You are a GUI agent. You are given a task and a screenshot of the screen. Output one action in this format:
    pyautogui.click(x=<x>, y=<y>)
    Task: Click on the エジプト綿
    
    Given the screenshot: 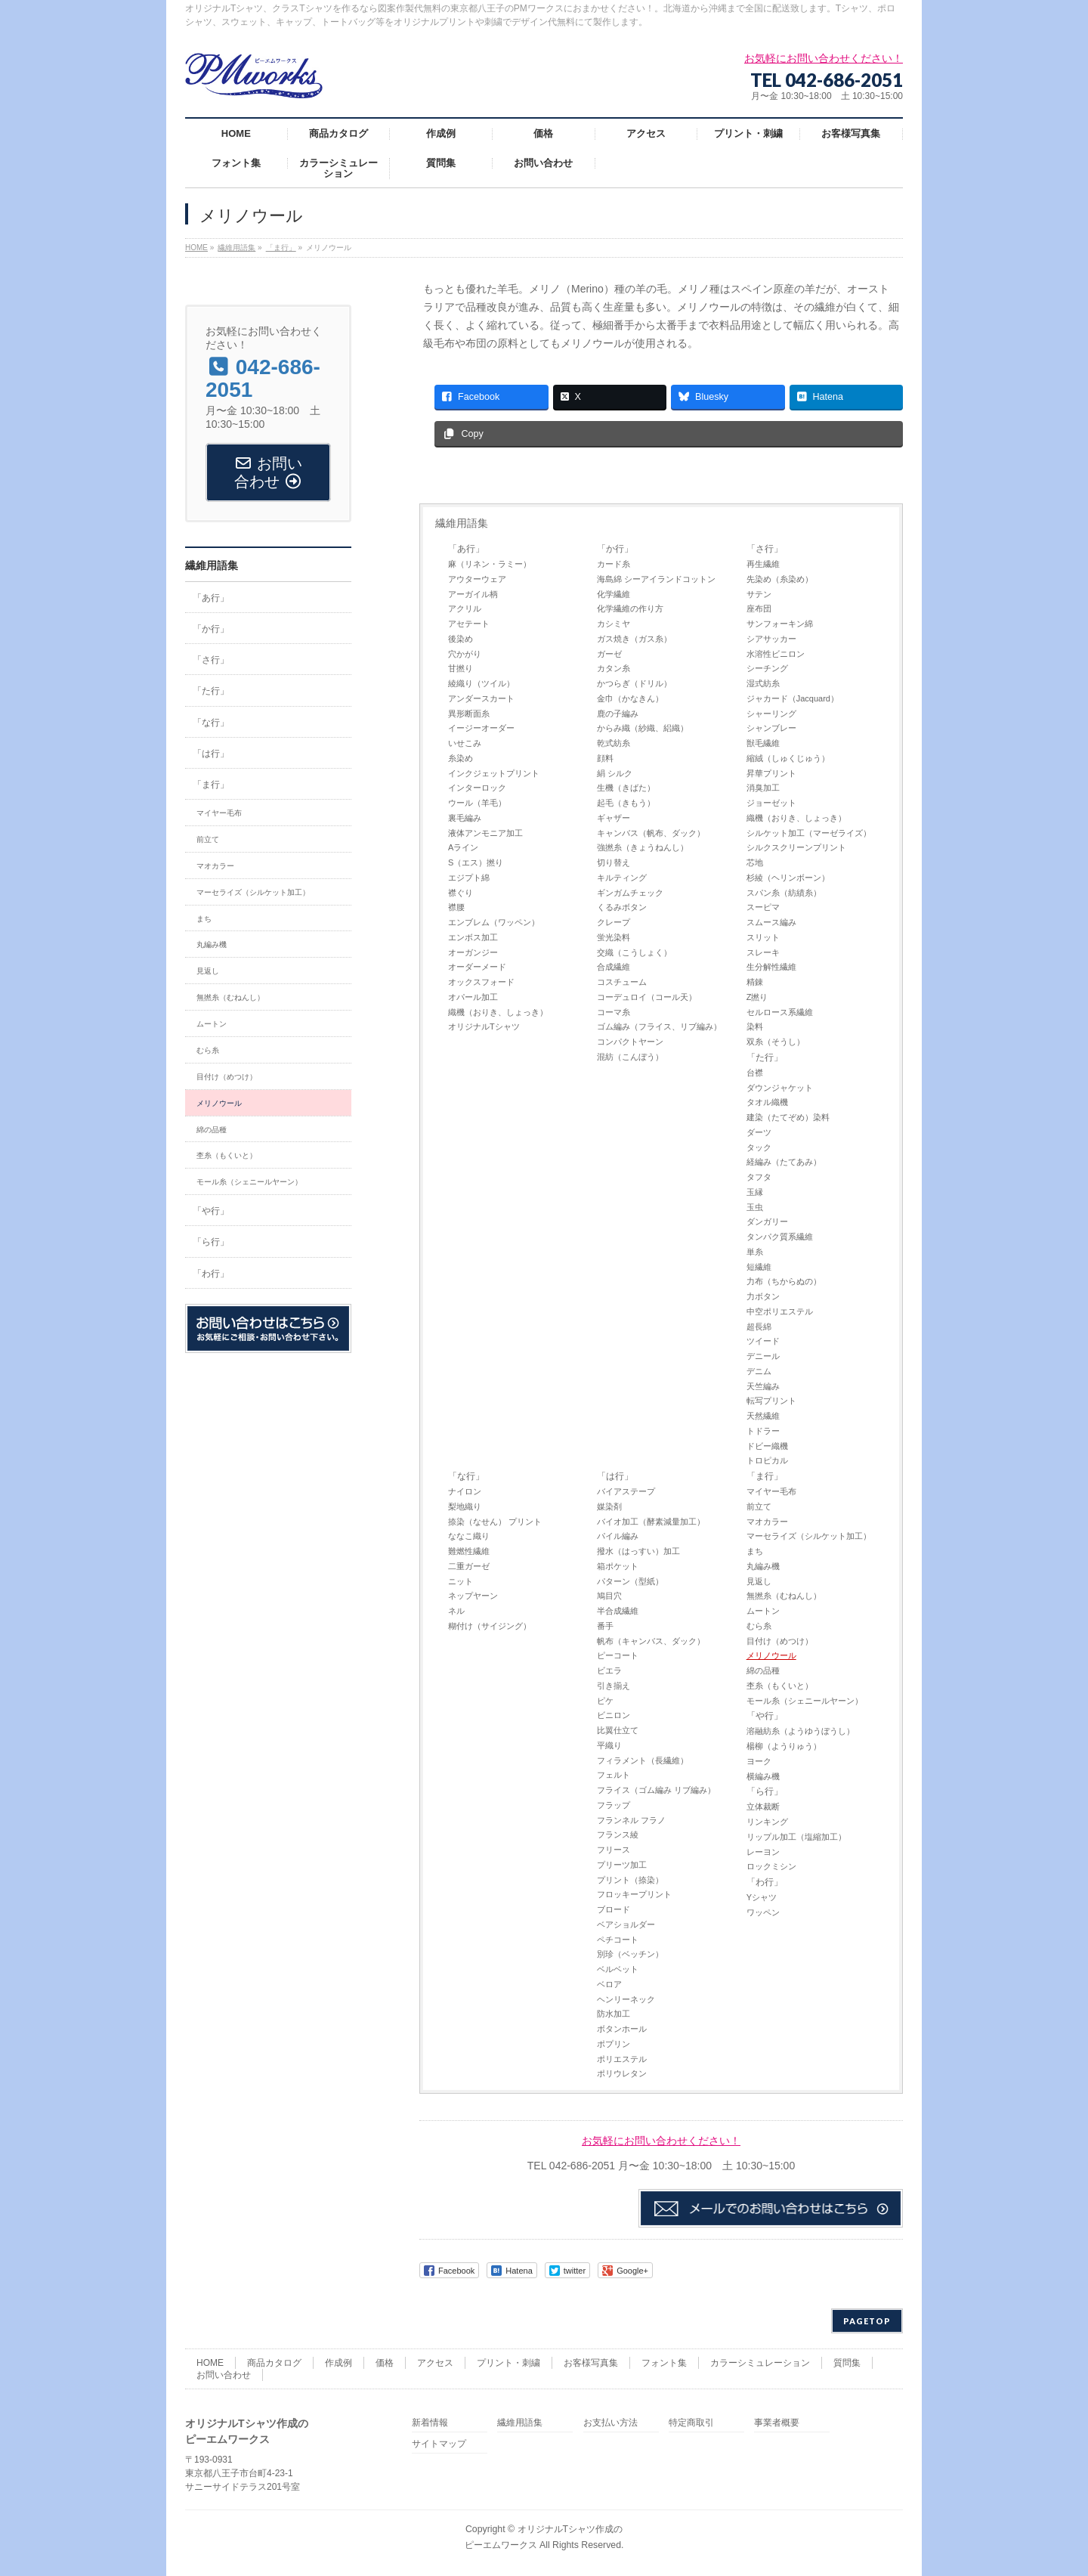 What is the action you would take?
    pyautogui.click(x=469, y=877)
    